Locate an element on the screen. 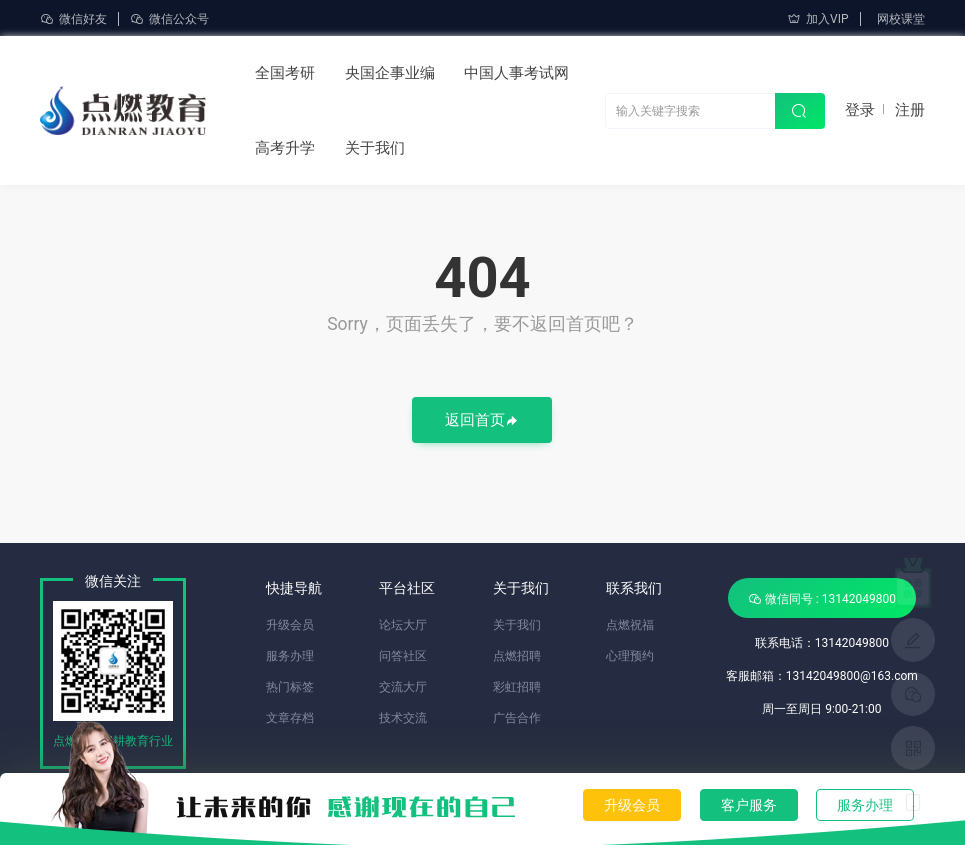 Image resolution: width=965 pixels, height=845 pixels. 点燃招聘 is located at coordinates (517, 656).